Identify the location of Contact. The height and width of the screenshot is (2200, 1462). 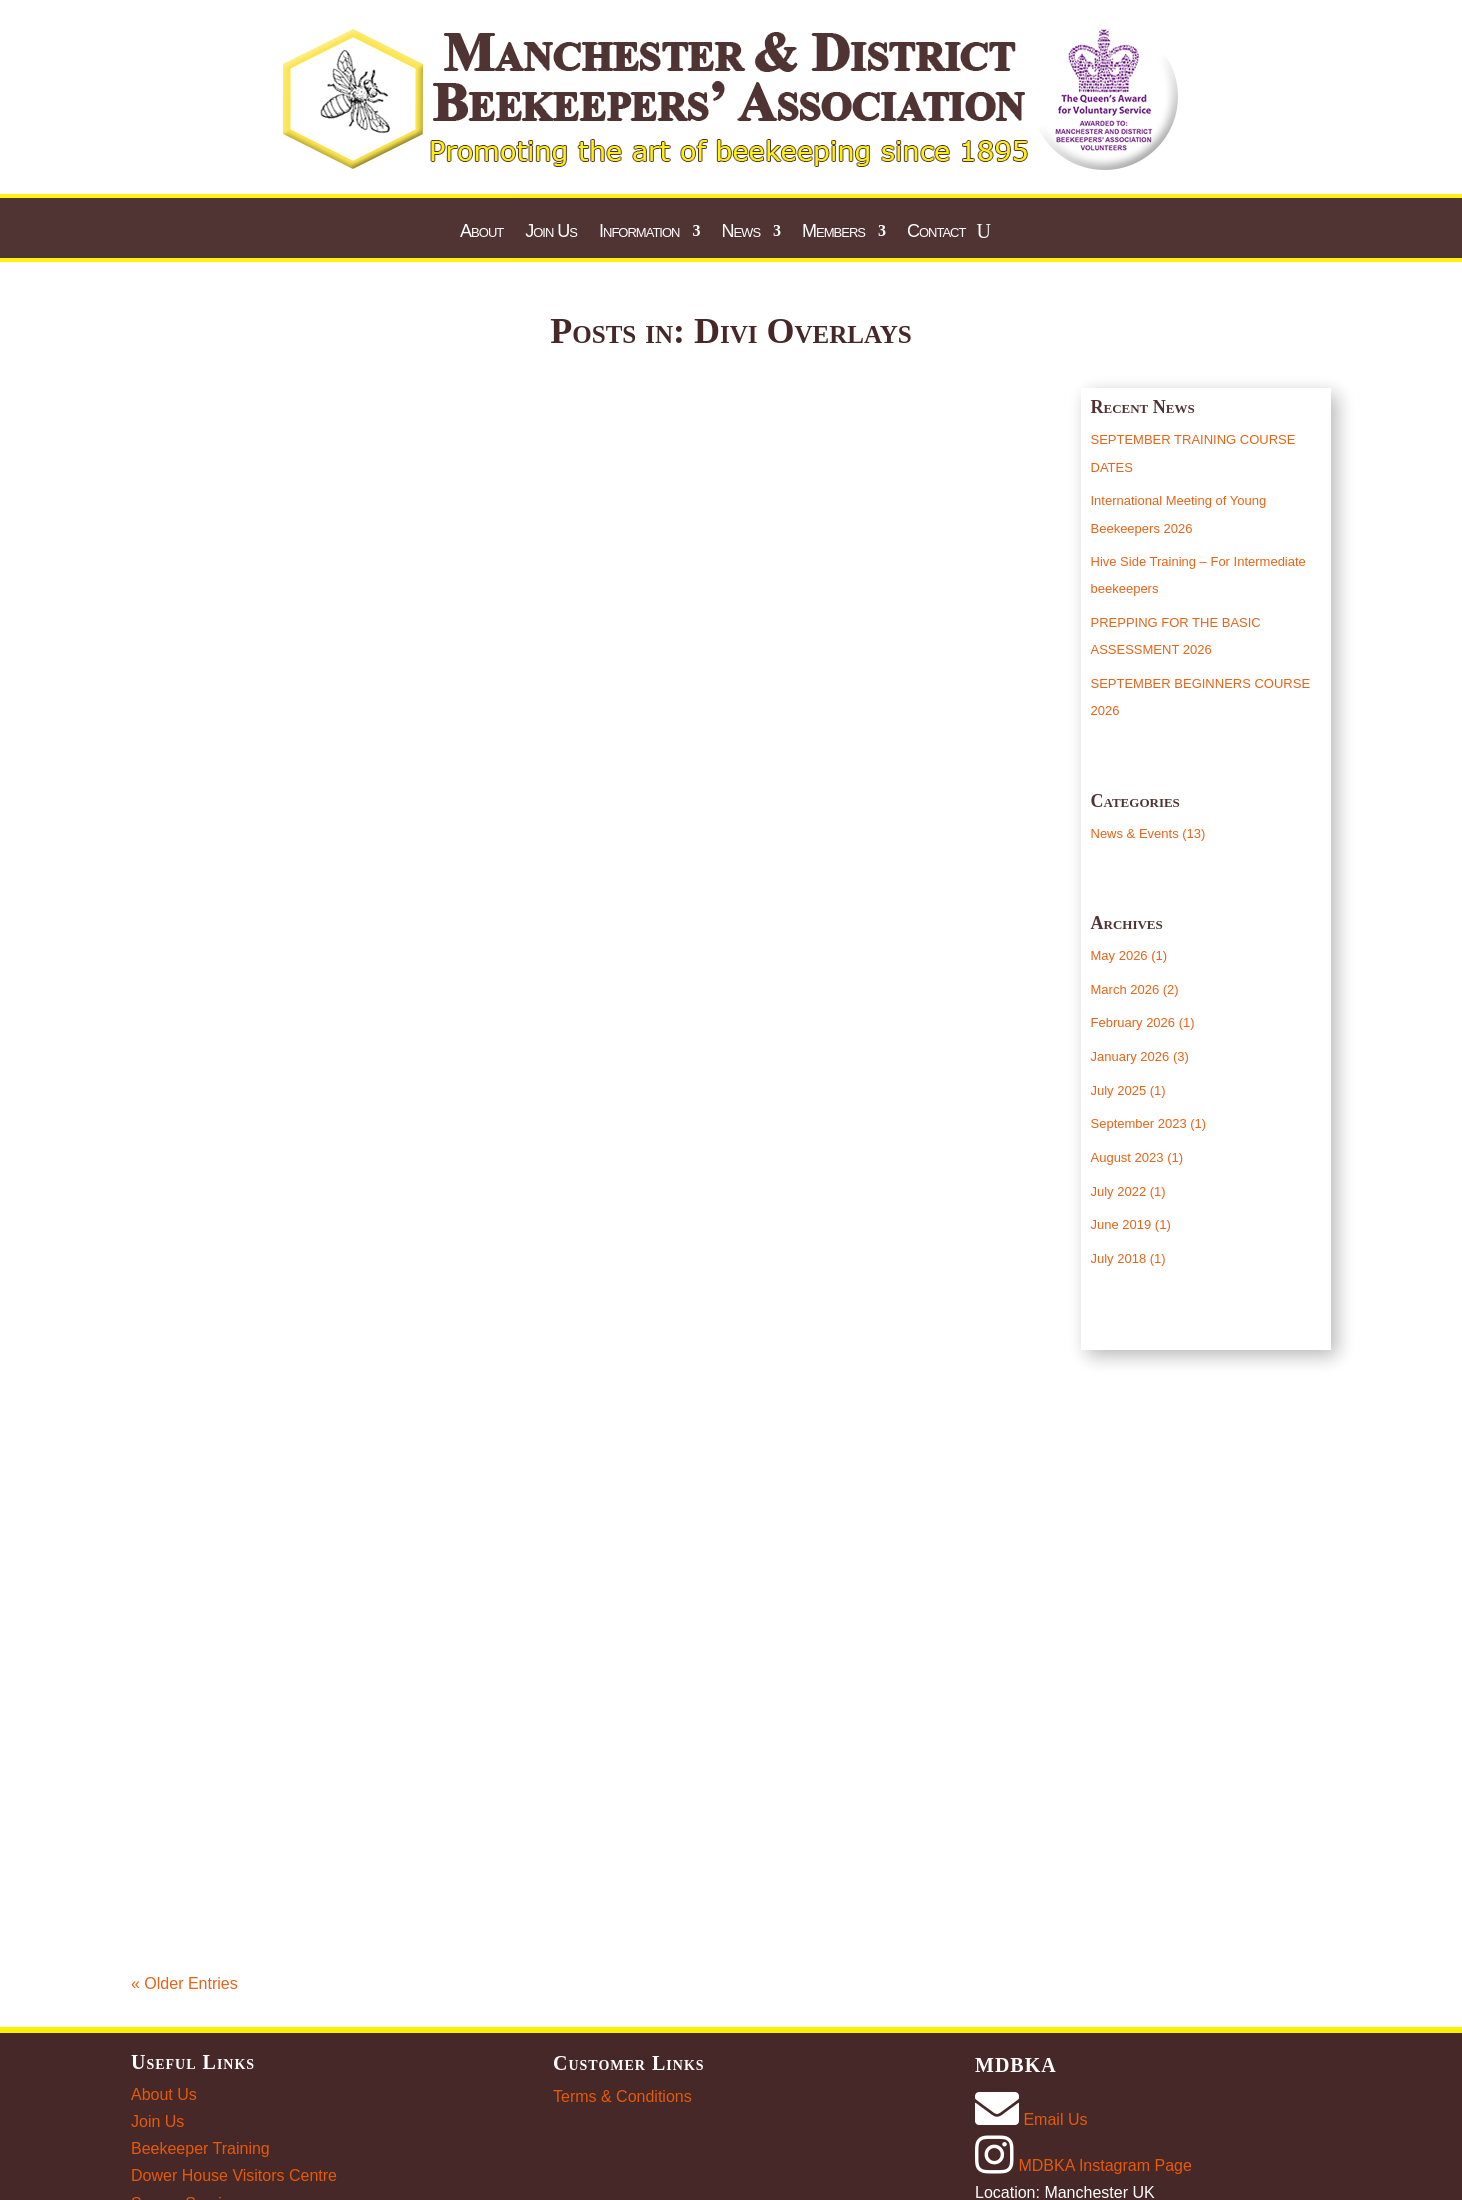
(936, 232).